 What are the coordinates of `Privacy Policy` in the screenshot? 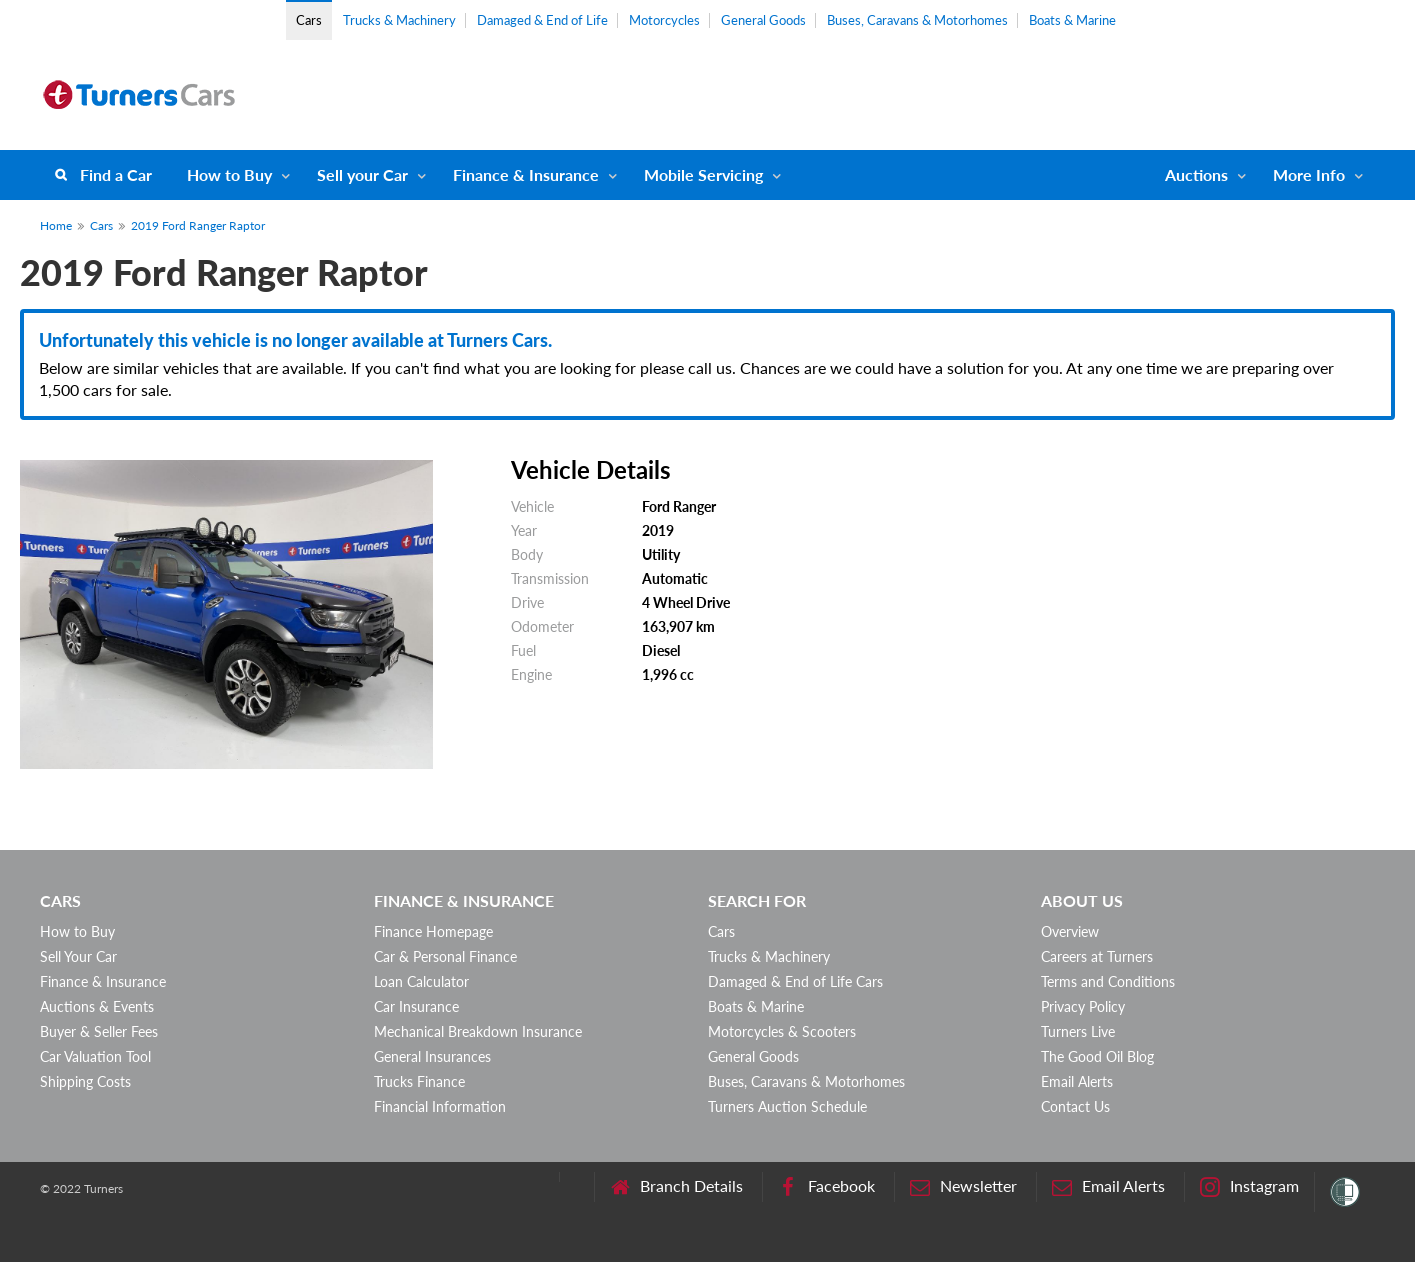 It's located at (1083, 1006).